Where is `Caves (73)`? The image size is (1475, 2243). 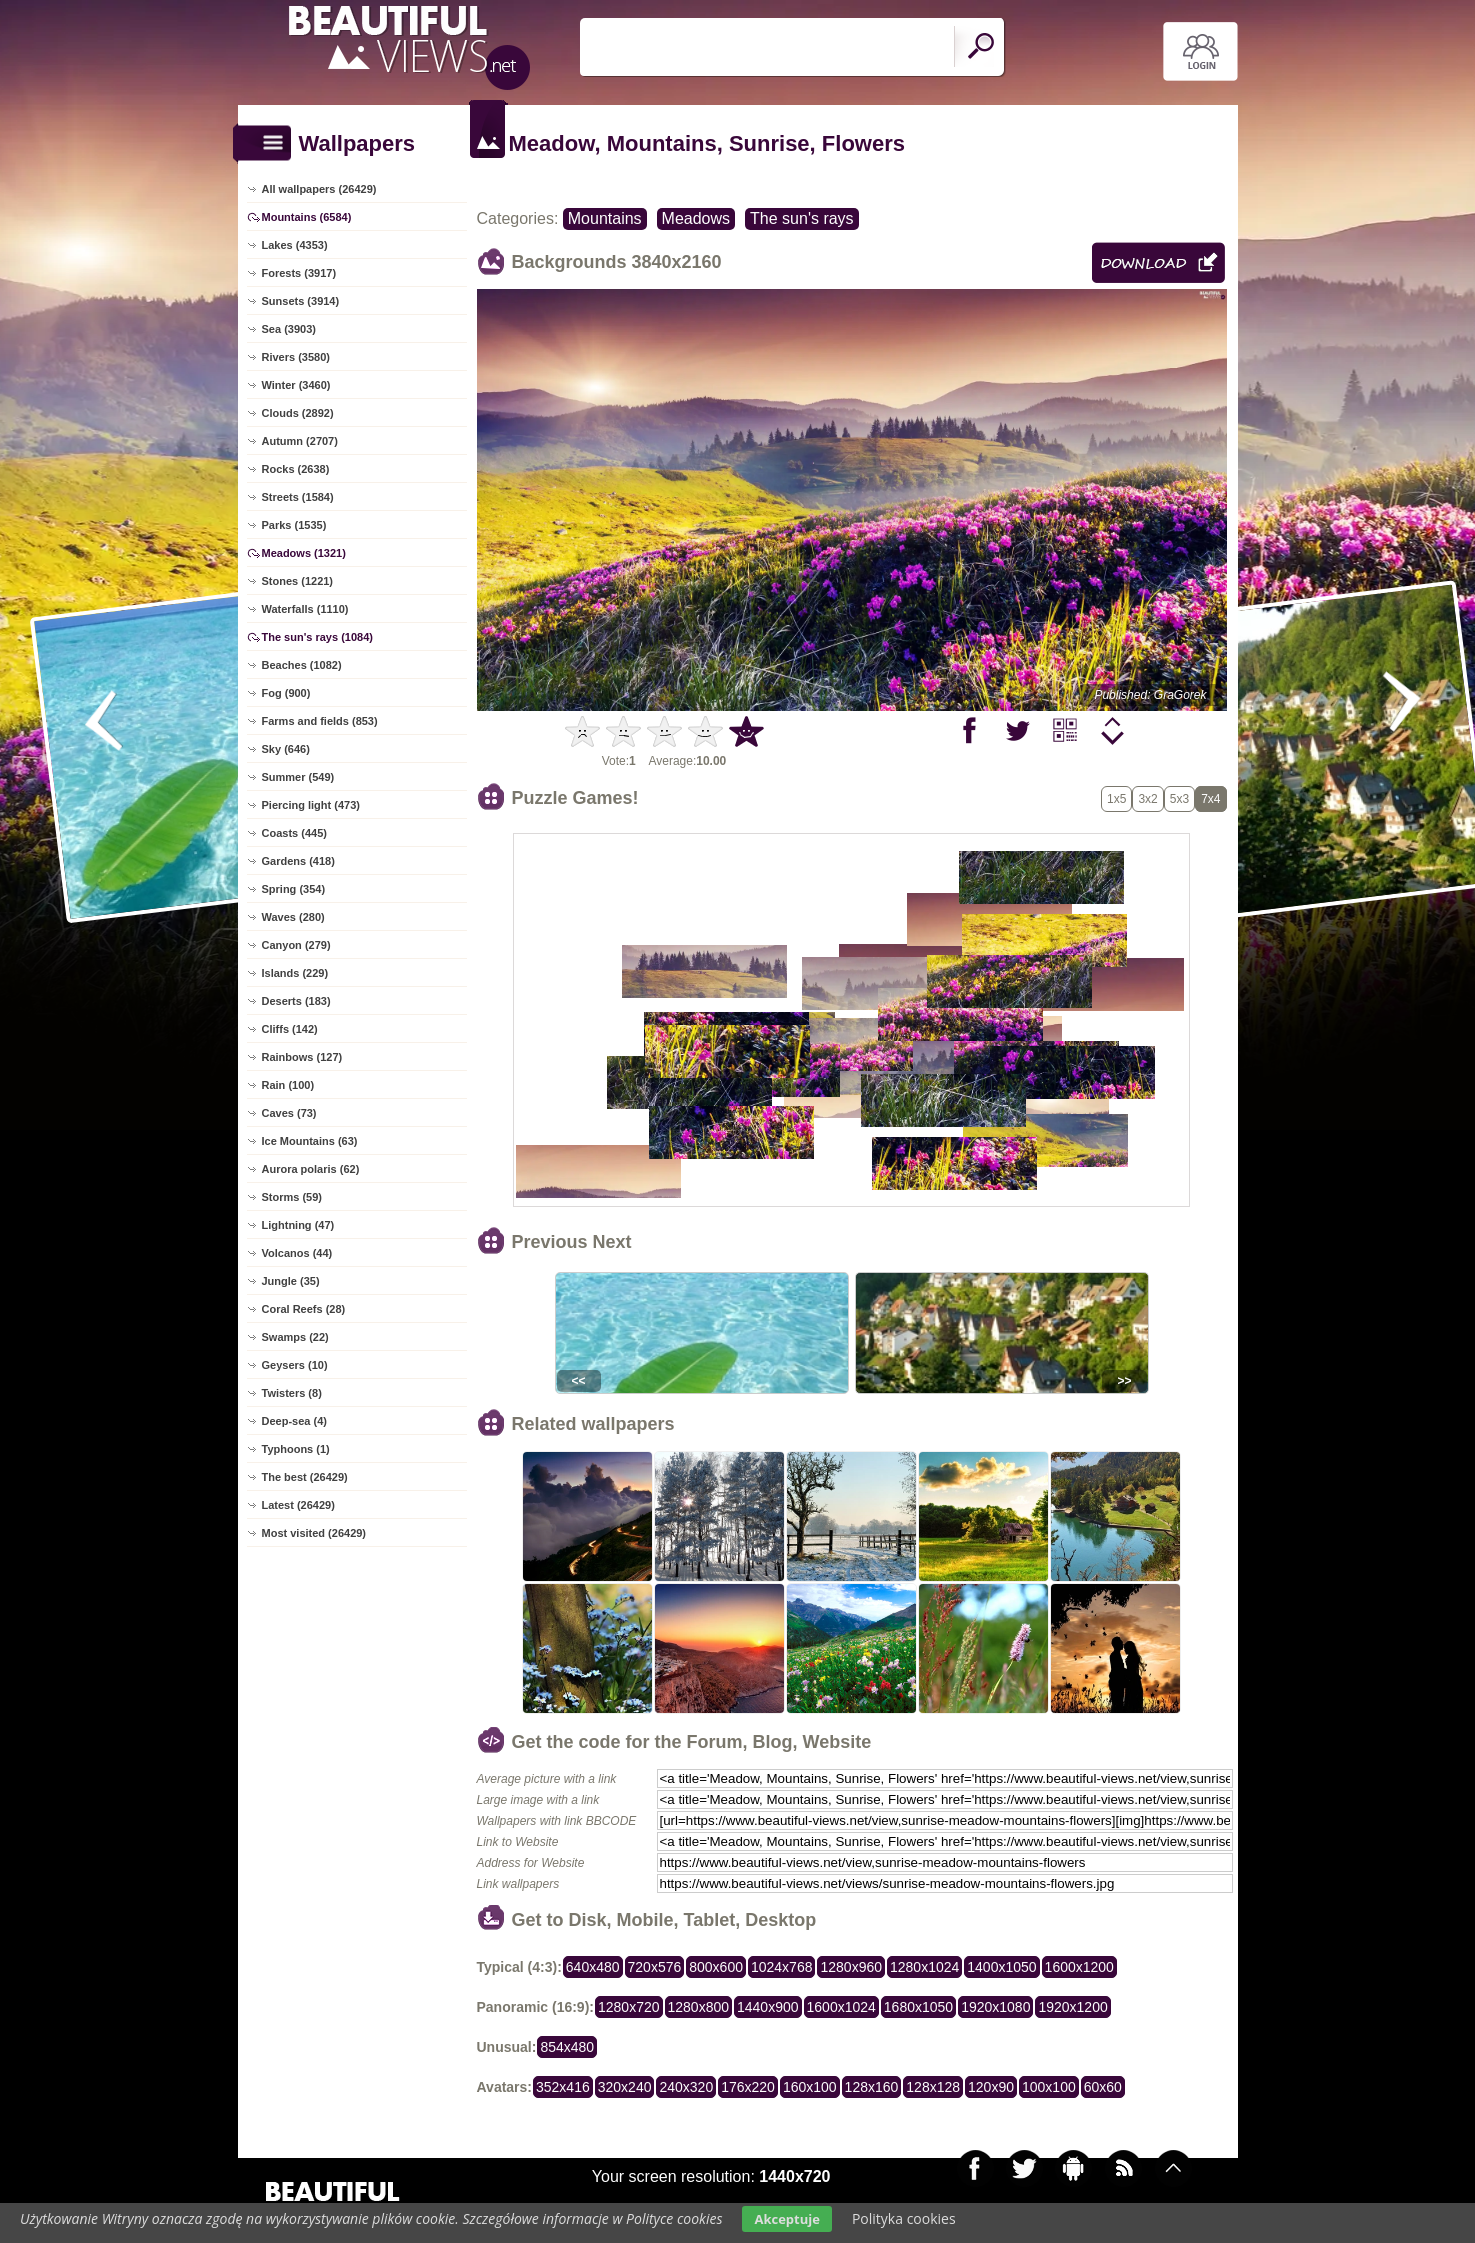 Caves (73) is located at coordinates (289, 1113).